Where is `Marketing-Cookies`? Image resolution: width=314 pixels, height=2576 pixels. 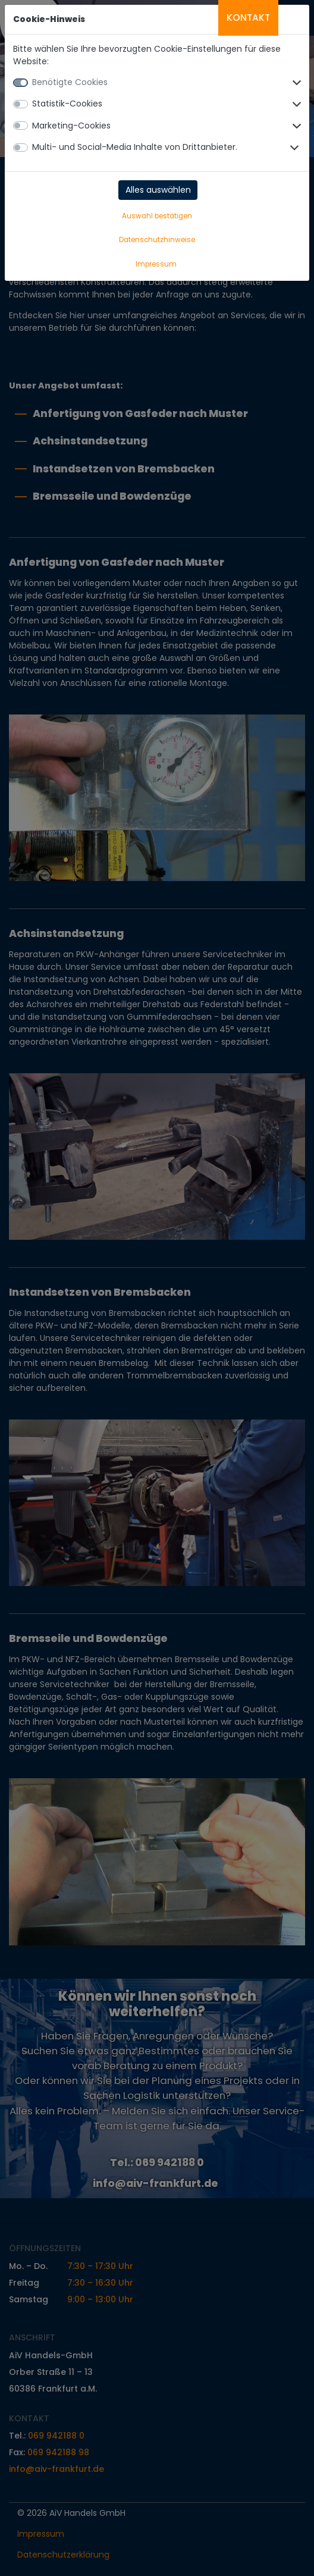 Marketing-Cookies is located at coordinates (71, 125).